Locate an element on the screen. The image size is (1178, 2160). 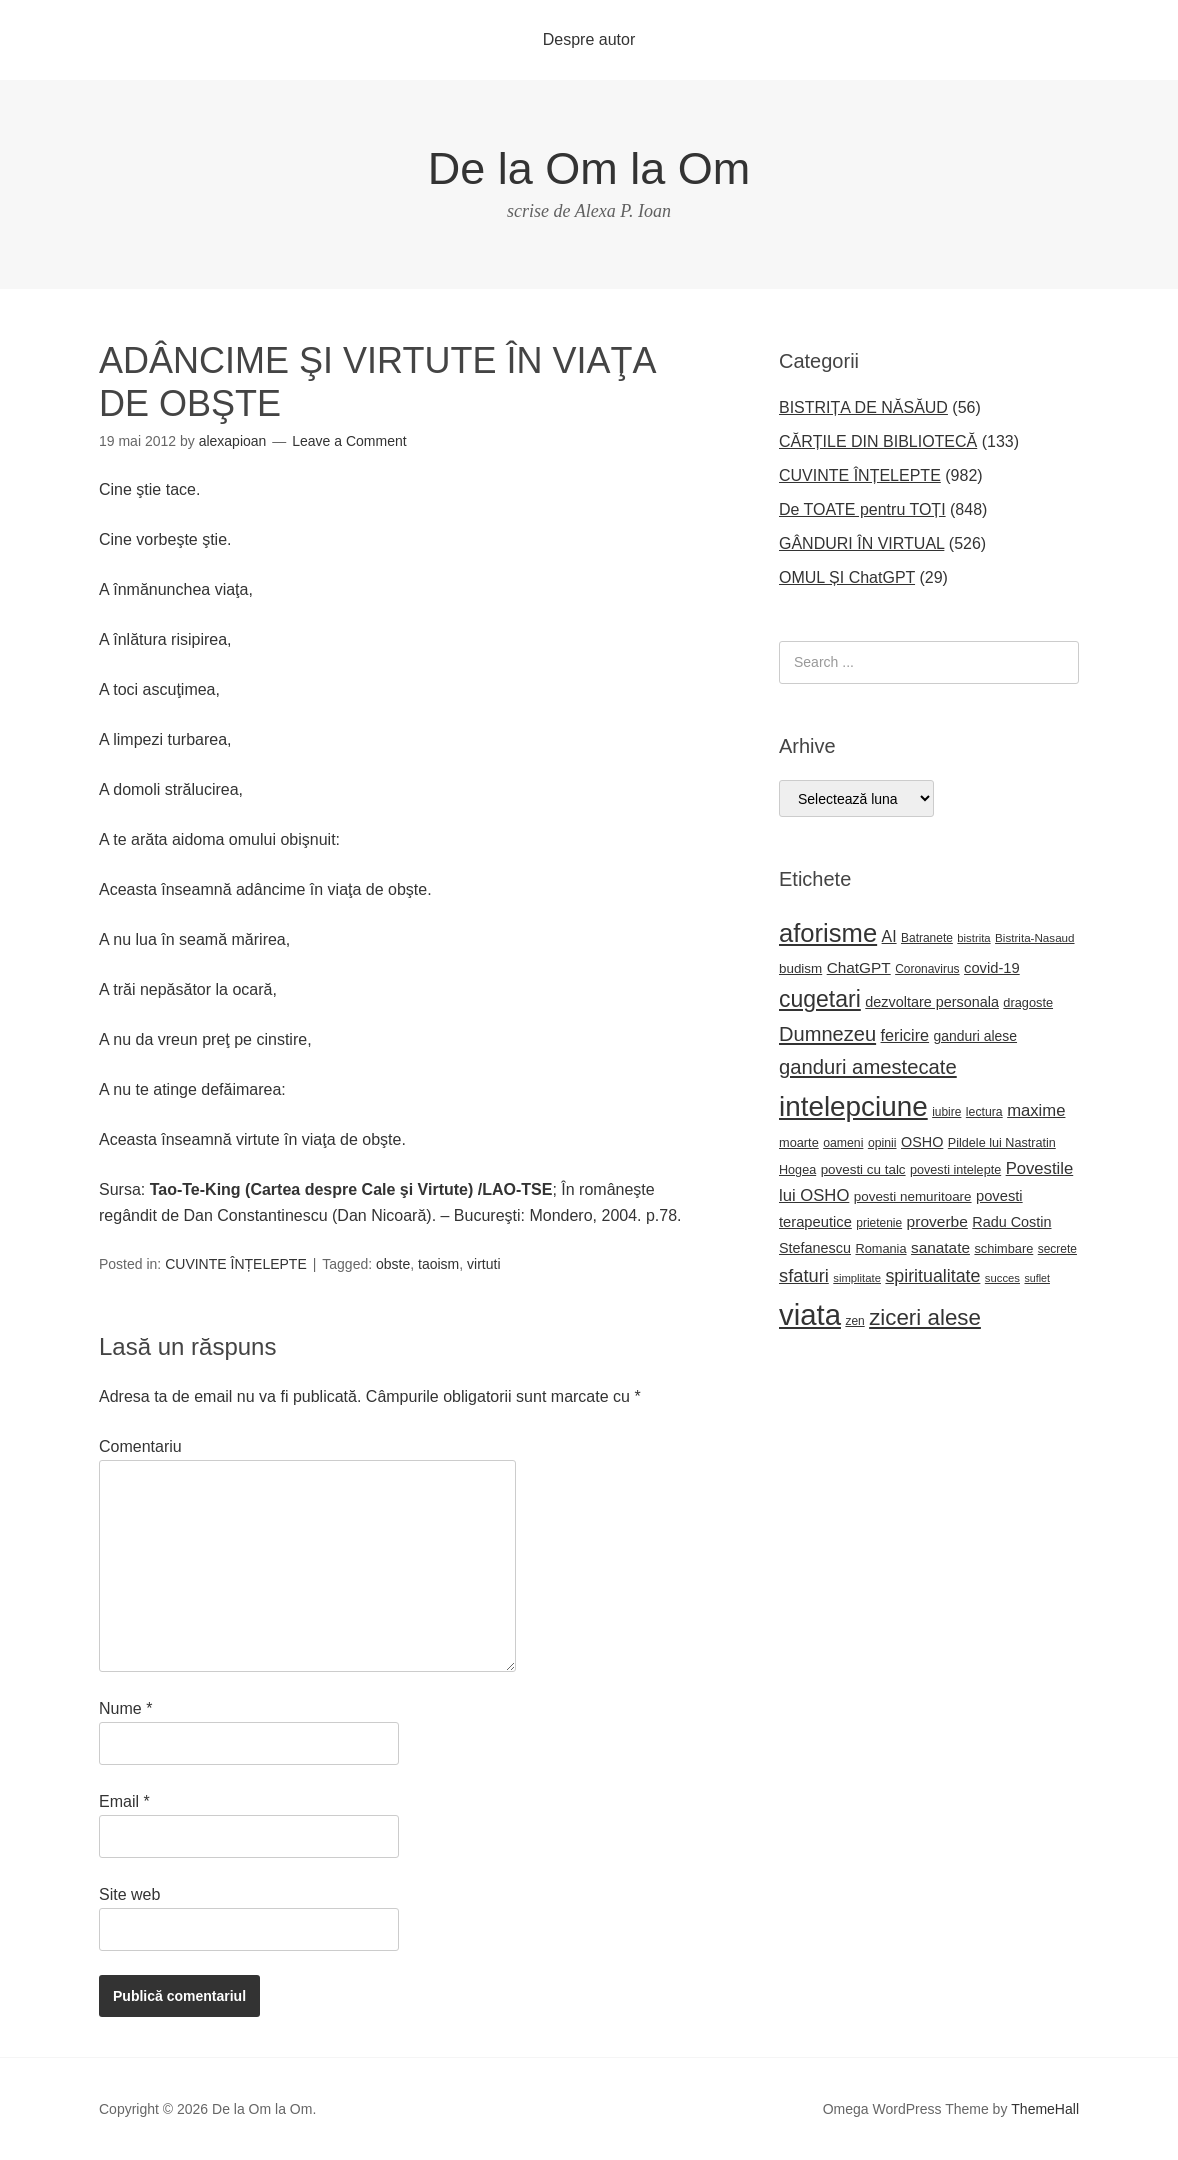
povesti nemuritoare [povesti nemuritoare (27 de elemente)] is located at coordinates (913, 1196).